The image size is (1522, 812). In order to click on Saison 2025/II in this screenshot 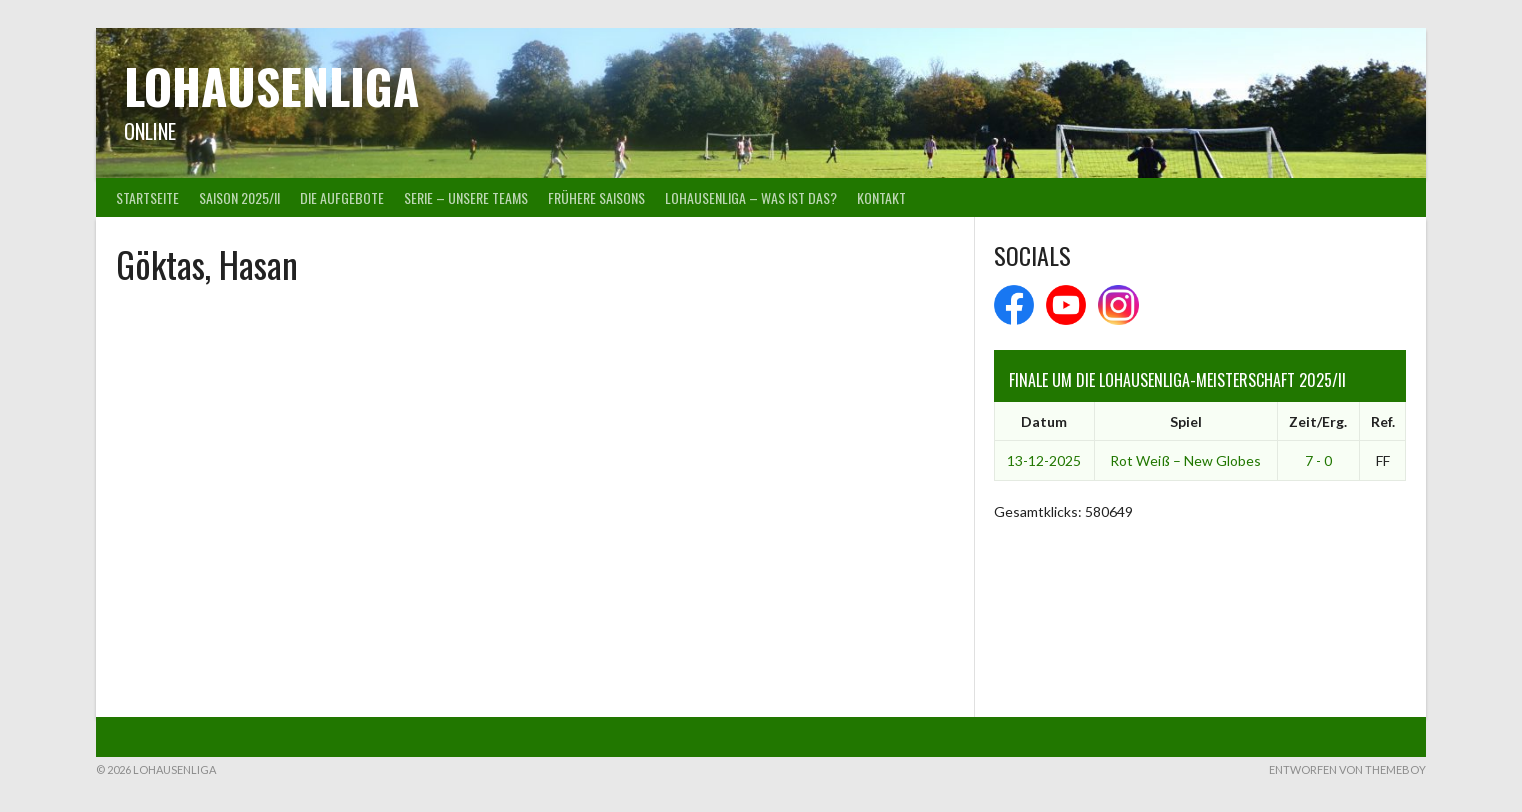, I will do `click(239, 197)`.